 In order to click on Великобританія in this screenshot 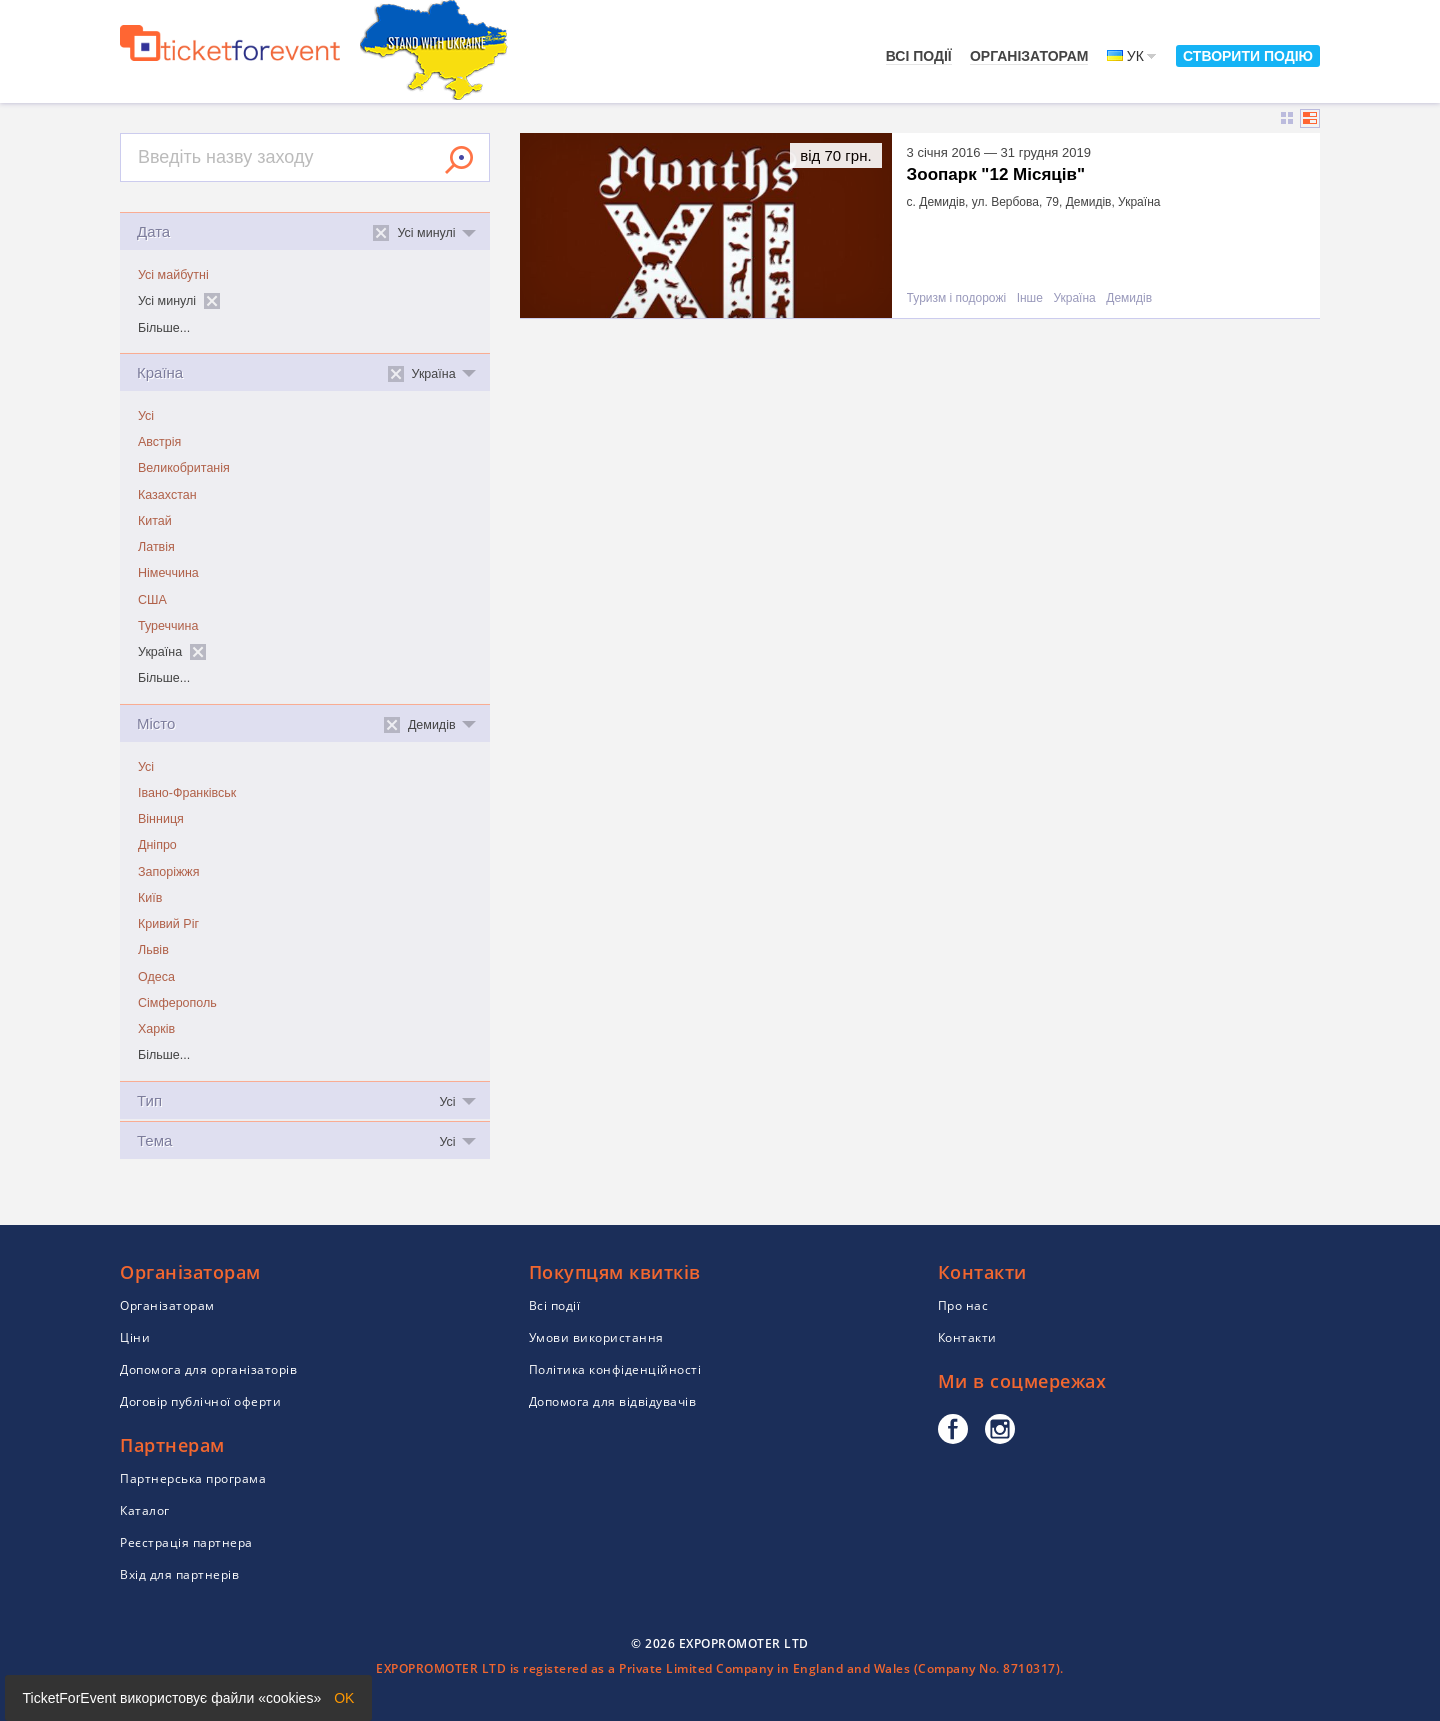, I will do `click(184, 468)`.